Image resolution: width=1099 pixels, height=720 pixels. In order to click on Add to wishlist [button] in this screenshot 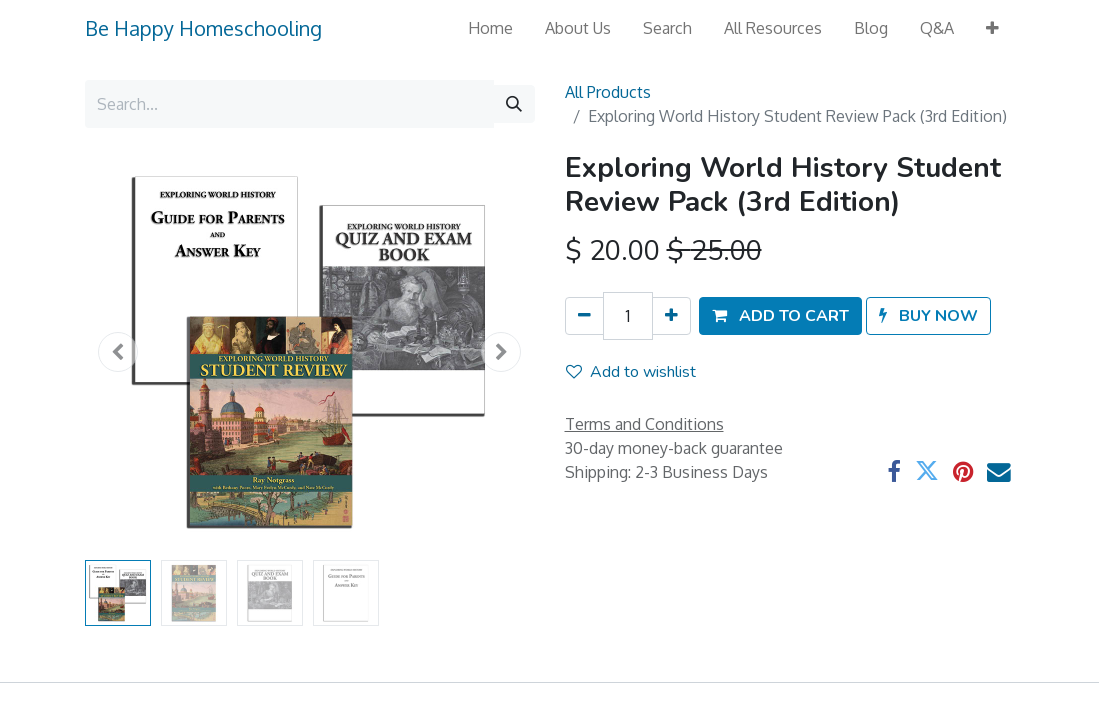, I will do `click(631, 372)`.